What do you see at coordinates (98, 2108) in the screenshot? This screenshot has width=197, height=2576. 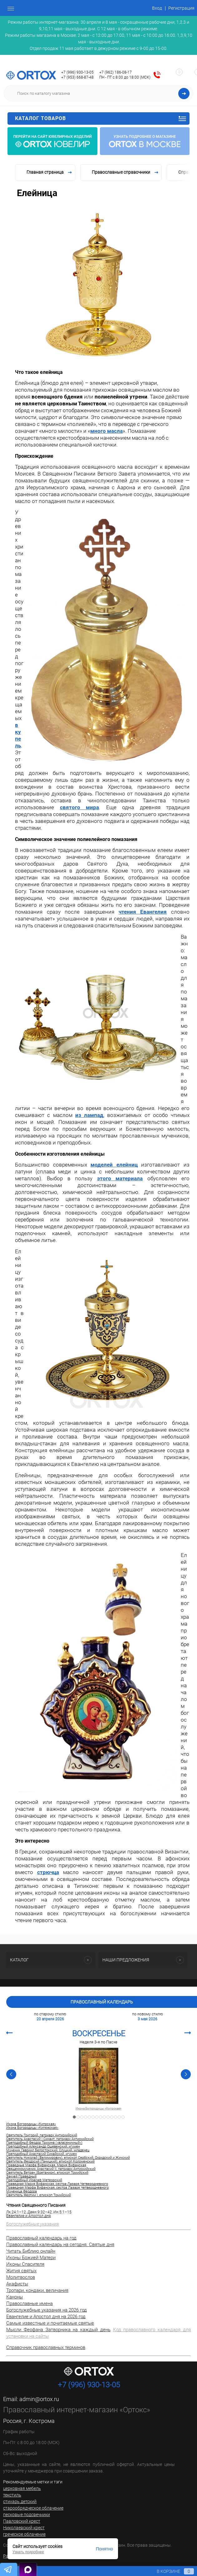 I see `Икона Богородицы «Кипрская»` at bounding box center [98, 2108].